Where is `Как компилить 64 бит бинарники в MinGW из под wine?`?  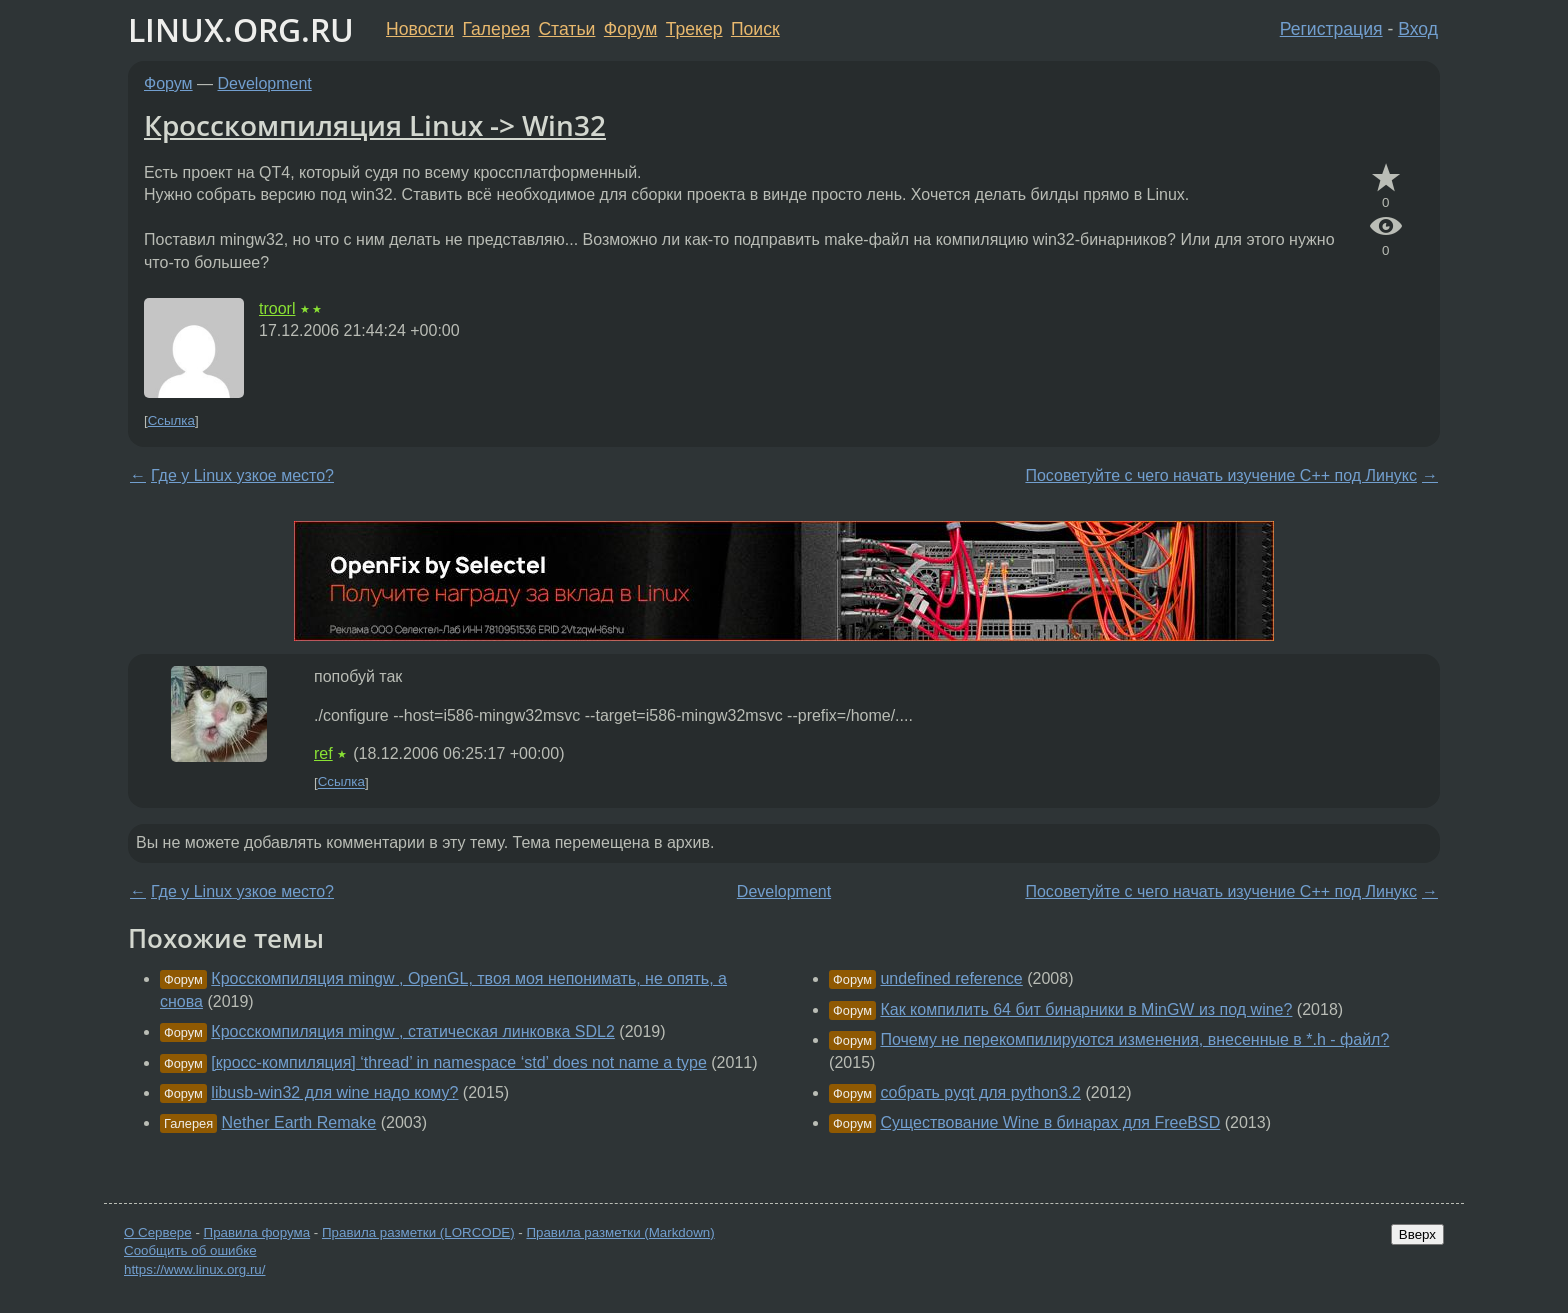 Как компилить 64 бит бинарники в MinGW из под wine? is located at coordinates (1086, 1009).